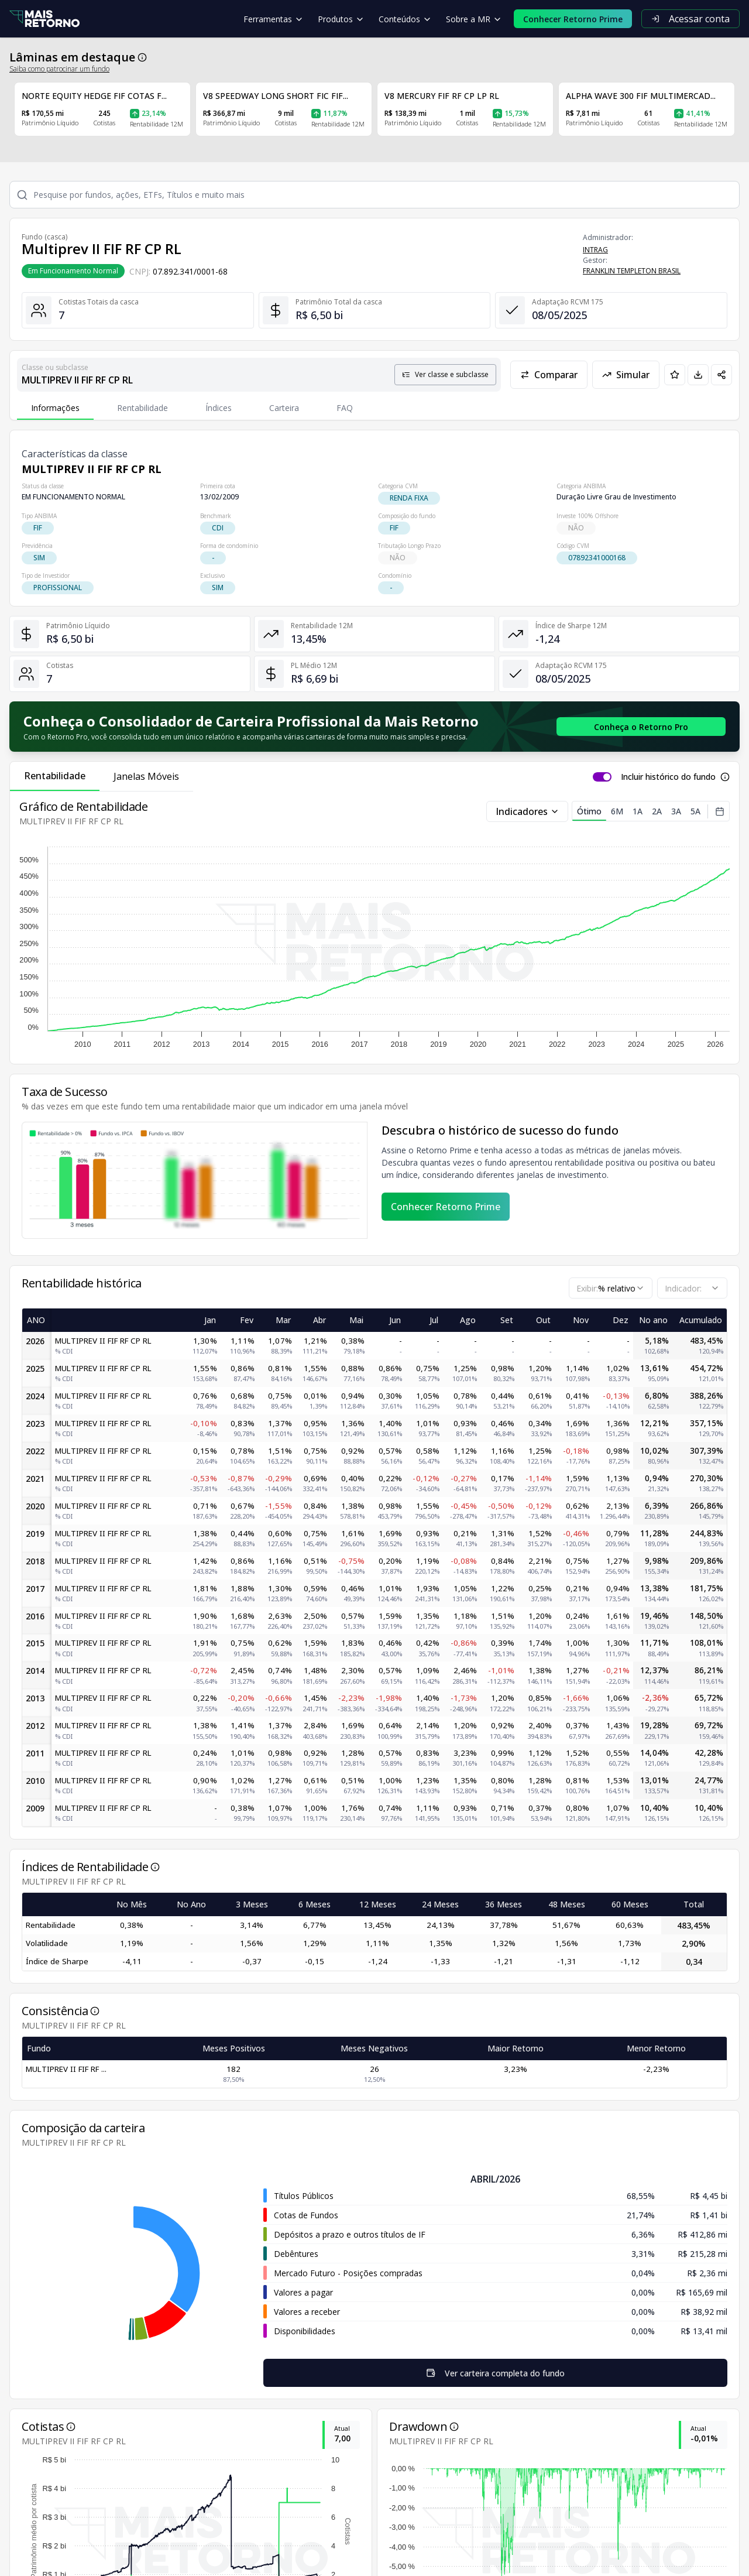 This screenshot has height=2576, width=749. What do you see at coordinates (632, 271) in the screenshot?
I see `FRANKLIN TEMPLETON BRASIL` at bounding box center [632, 271].